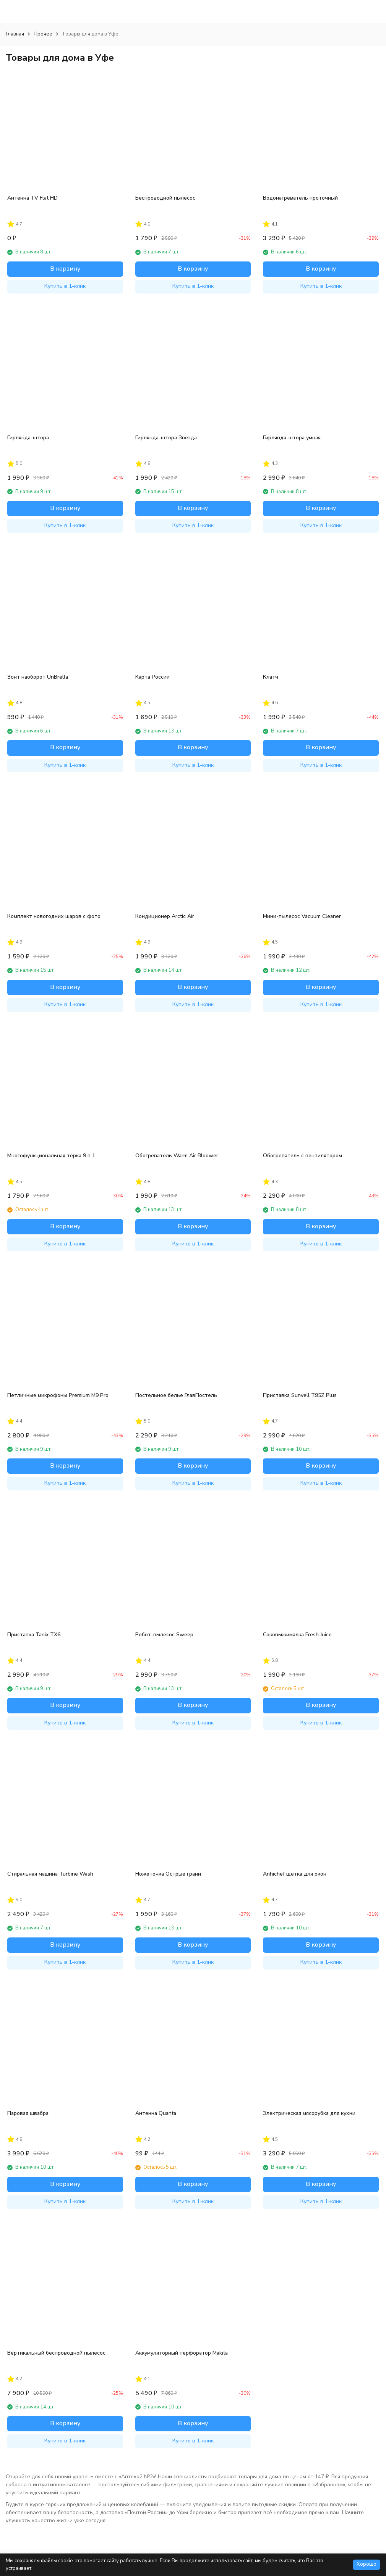 Image resolution: width=386 pixels, height=2576 pixels. What do you see at coordinates (302, 1155) in the screenshot?
I see `Обогреватель с вентилятором` at bounding box center [302, 1155].